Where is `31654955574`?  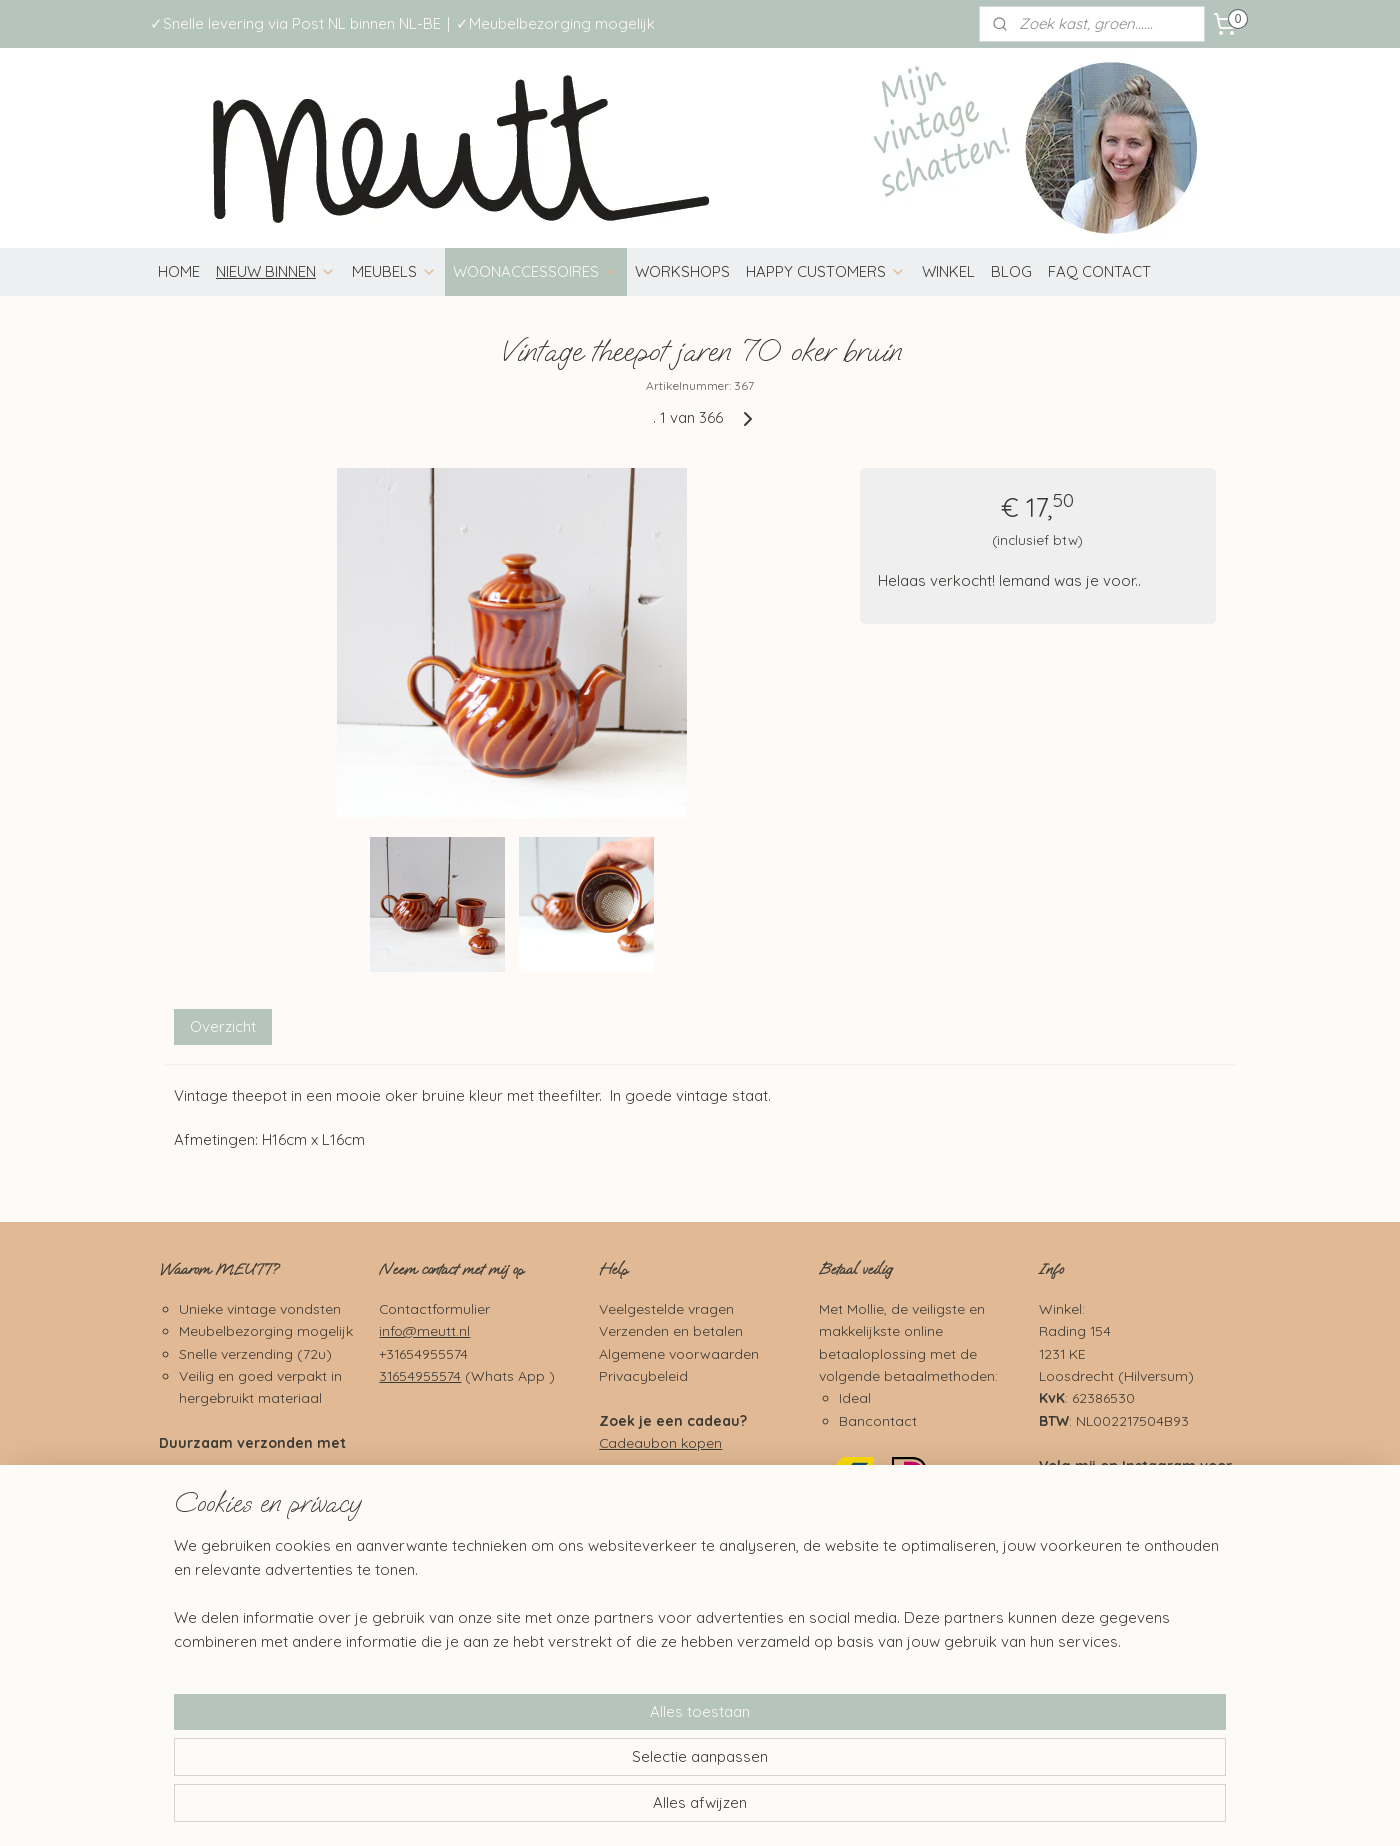 31654955574 is located at coordinates (420, 1375).